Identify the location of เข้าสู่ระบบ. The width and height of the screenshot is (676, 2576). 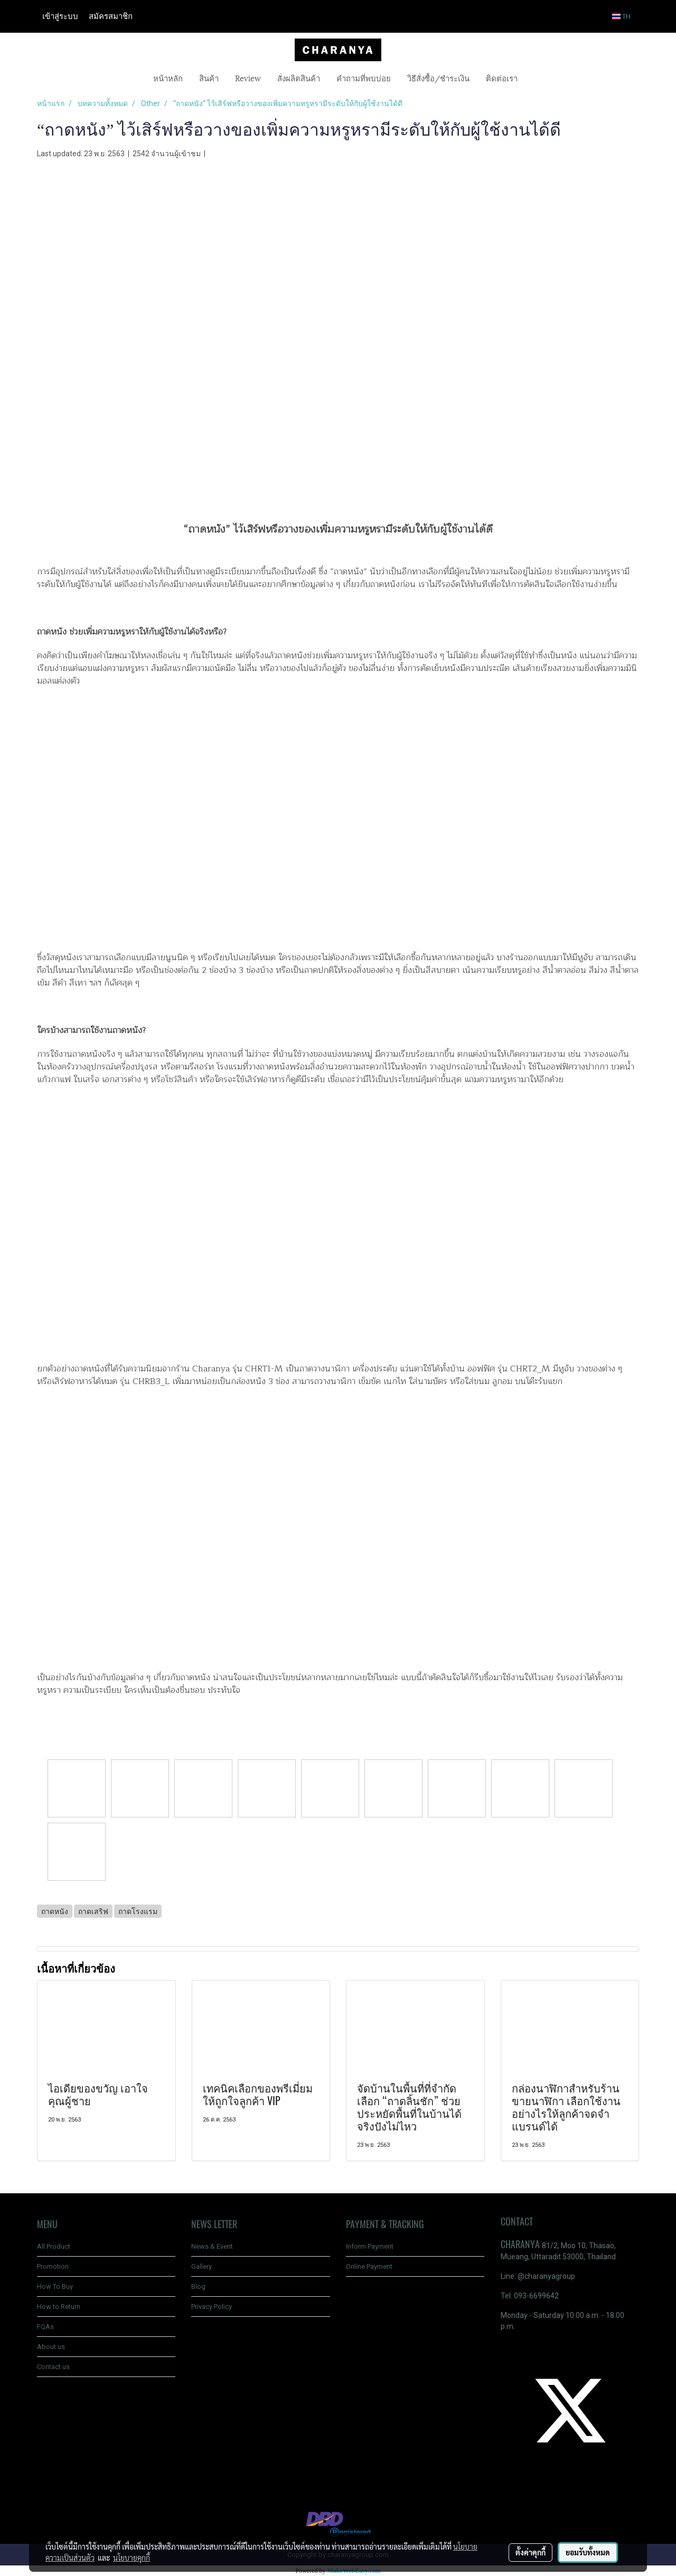
(60, 16).